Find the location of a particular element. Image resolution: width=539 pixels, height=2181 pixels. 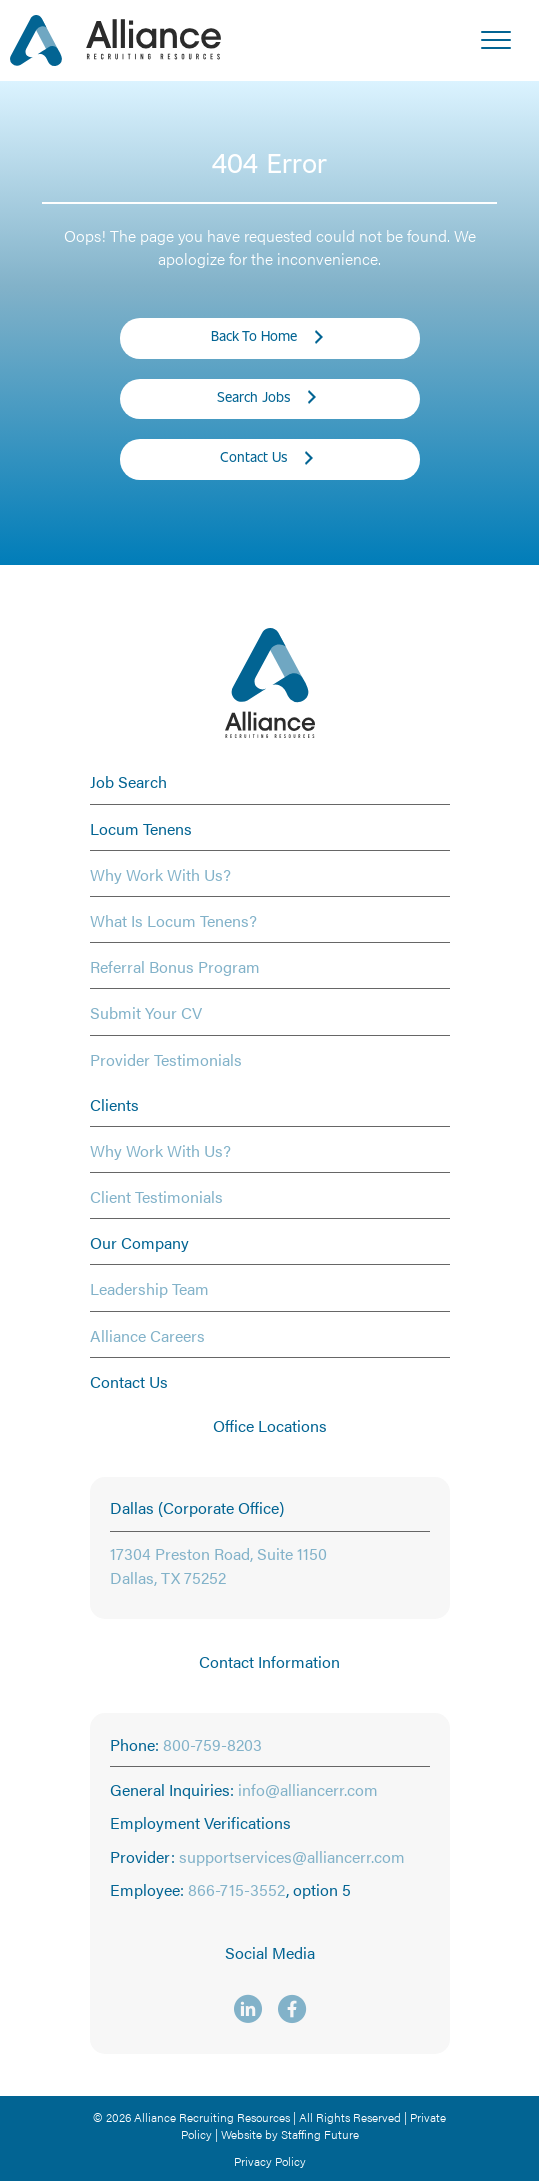

[Menu] is located at coordinates (496, 41).